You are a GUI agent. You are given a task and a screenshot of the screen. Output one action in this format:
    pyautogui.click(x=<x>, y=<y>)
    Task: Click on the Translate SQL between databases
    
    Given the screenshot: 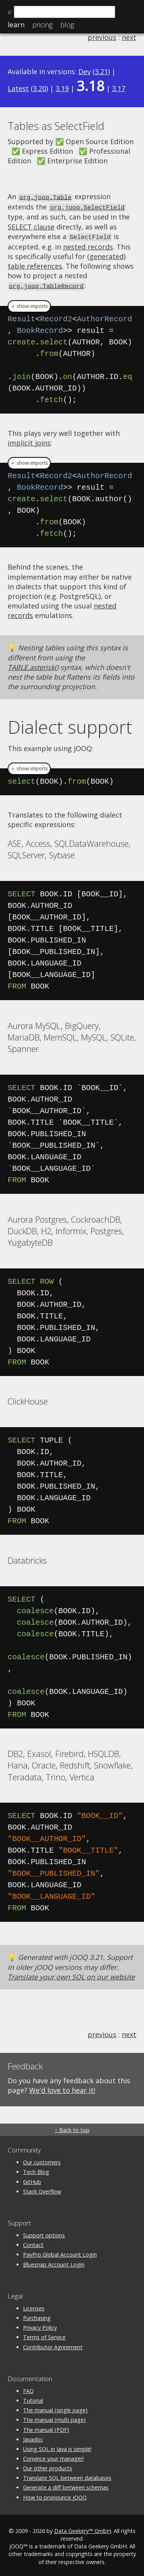 What is the action you would take?
    pyautogui.click(x=67, y=2475)
    